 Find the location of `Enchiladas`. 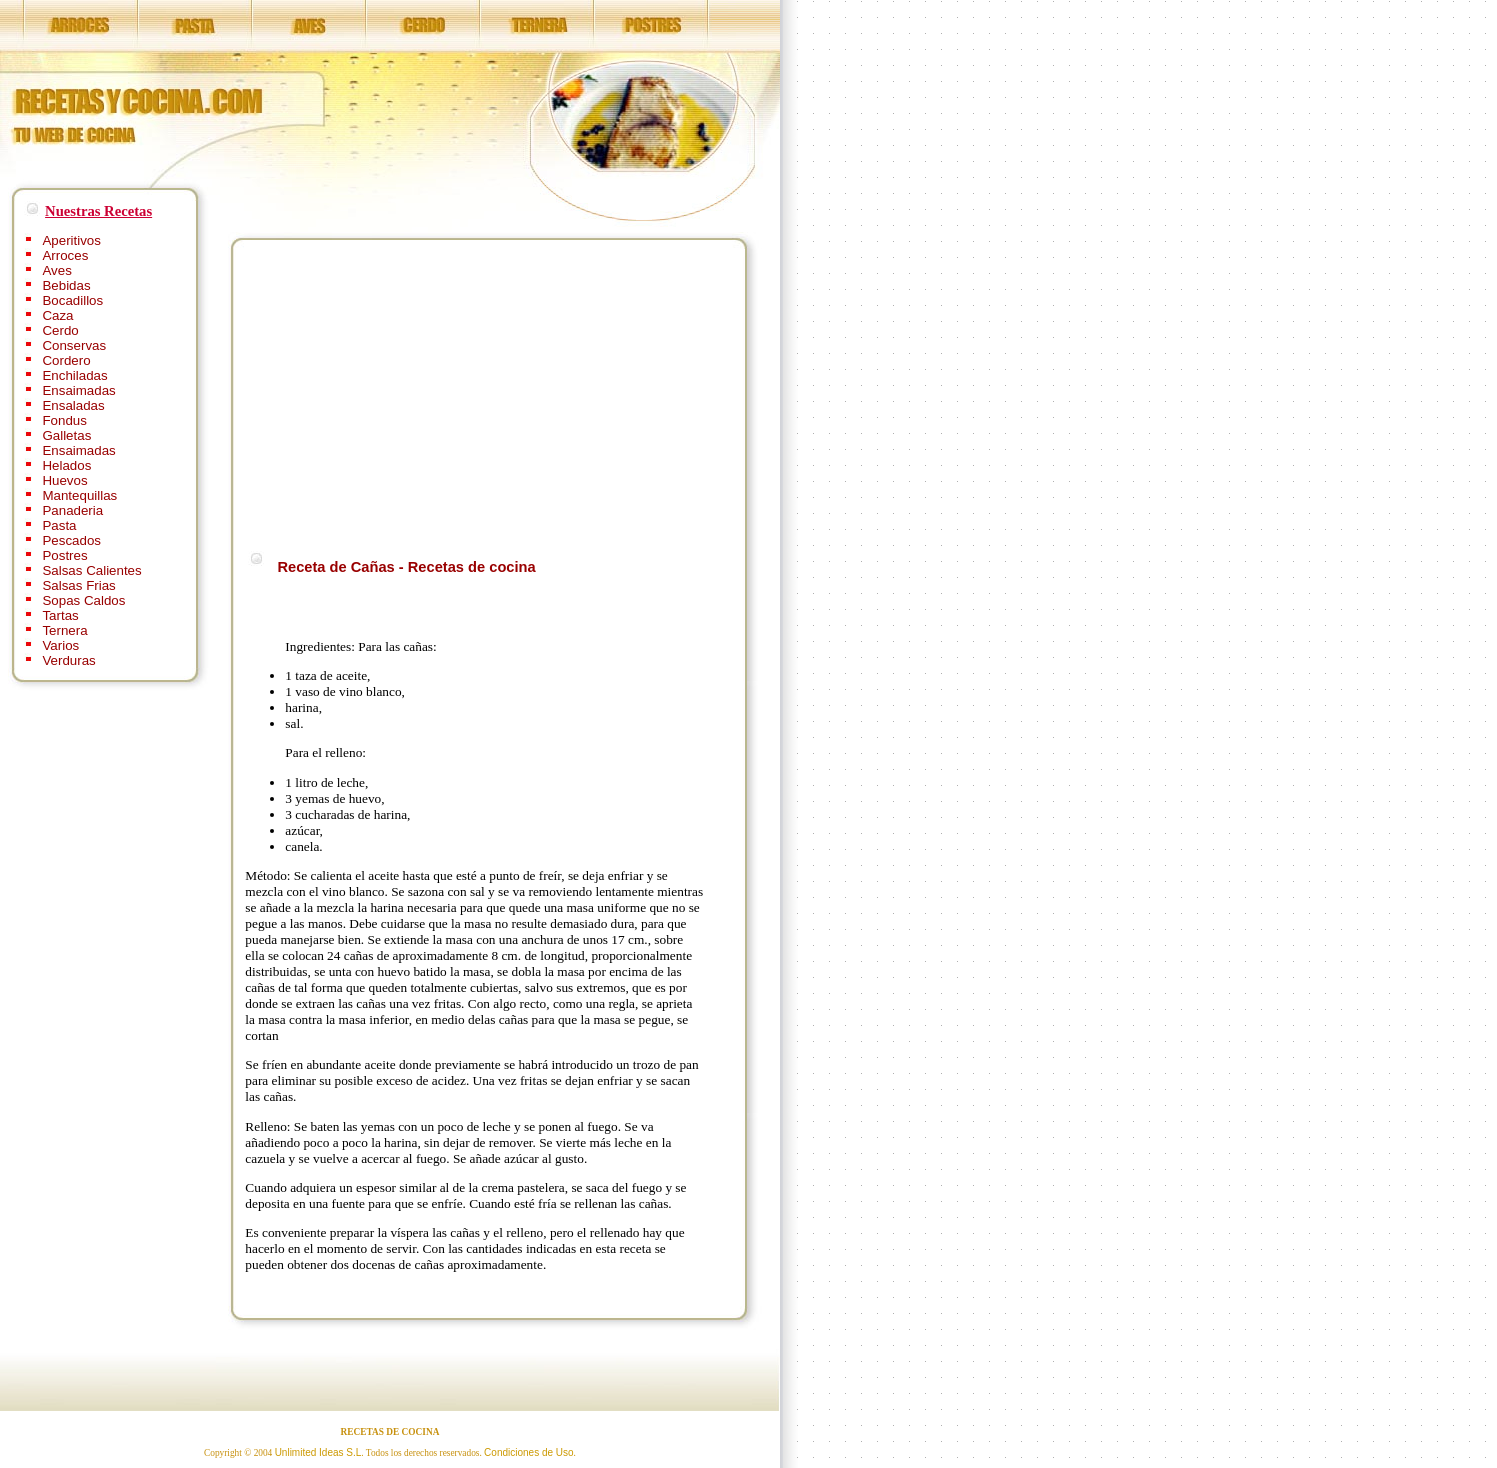

Enchiladas is located at coordinates (74, 375).